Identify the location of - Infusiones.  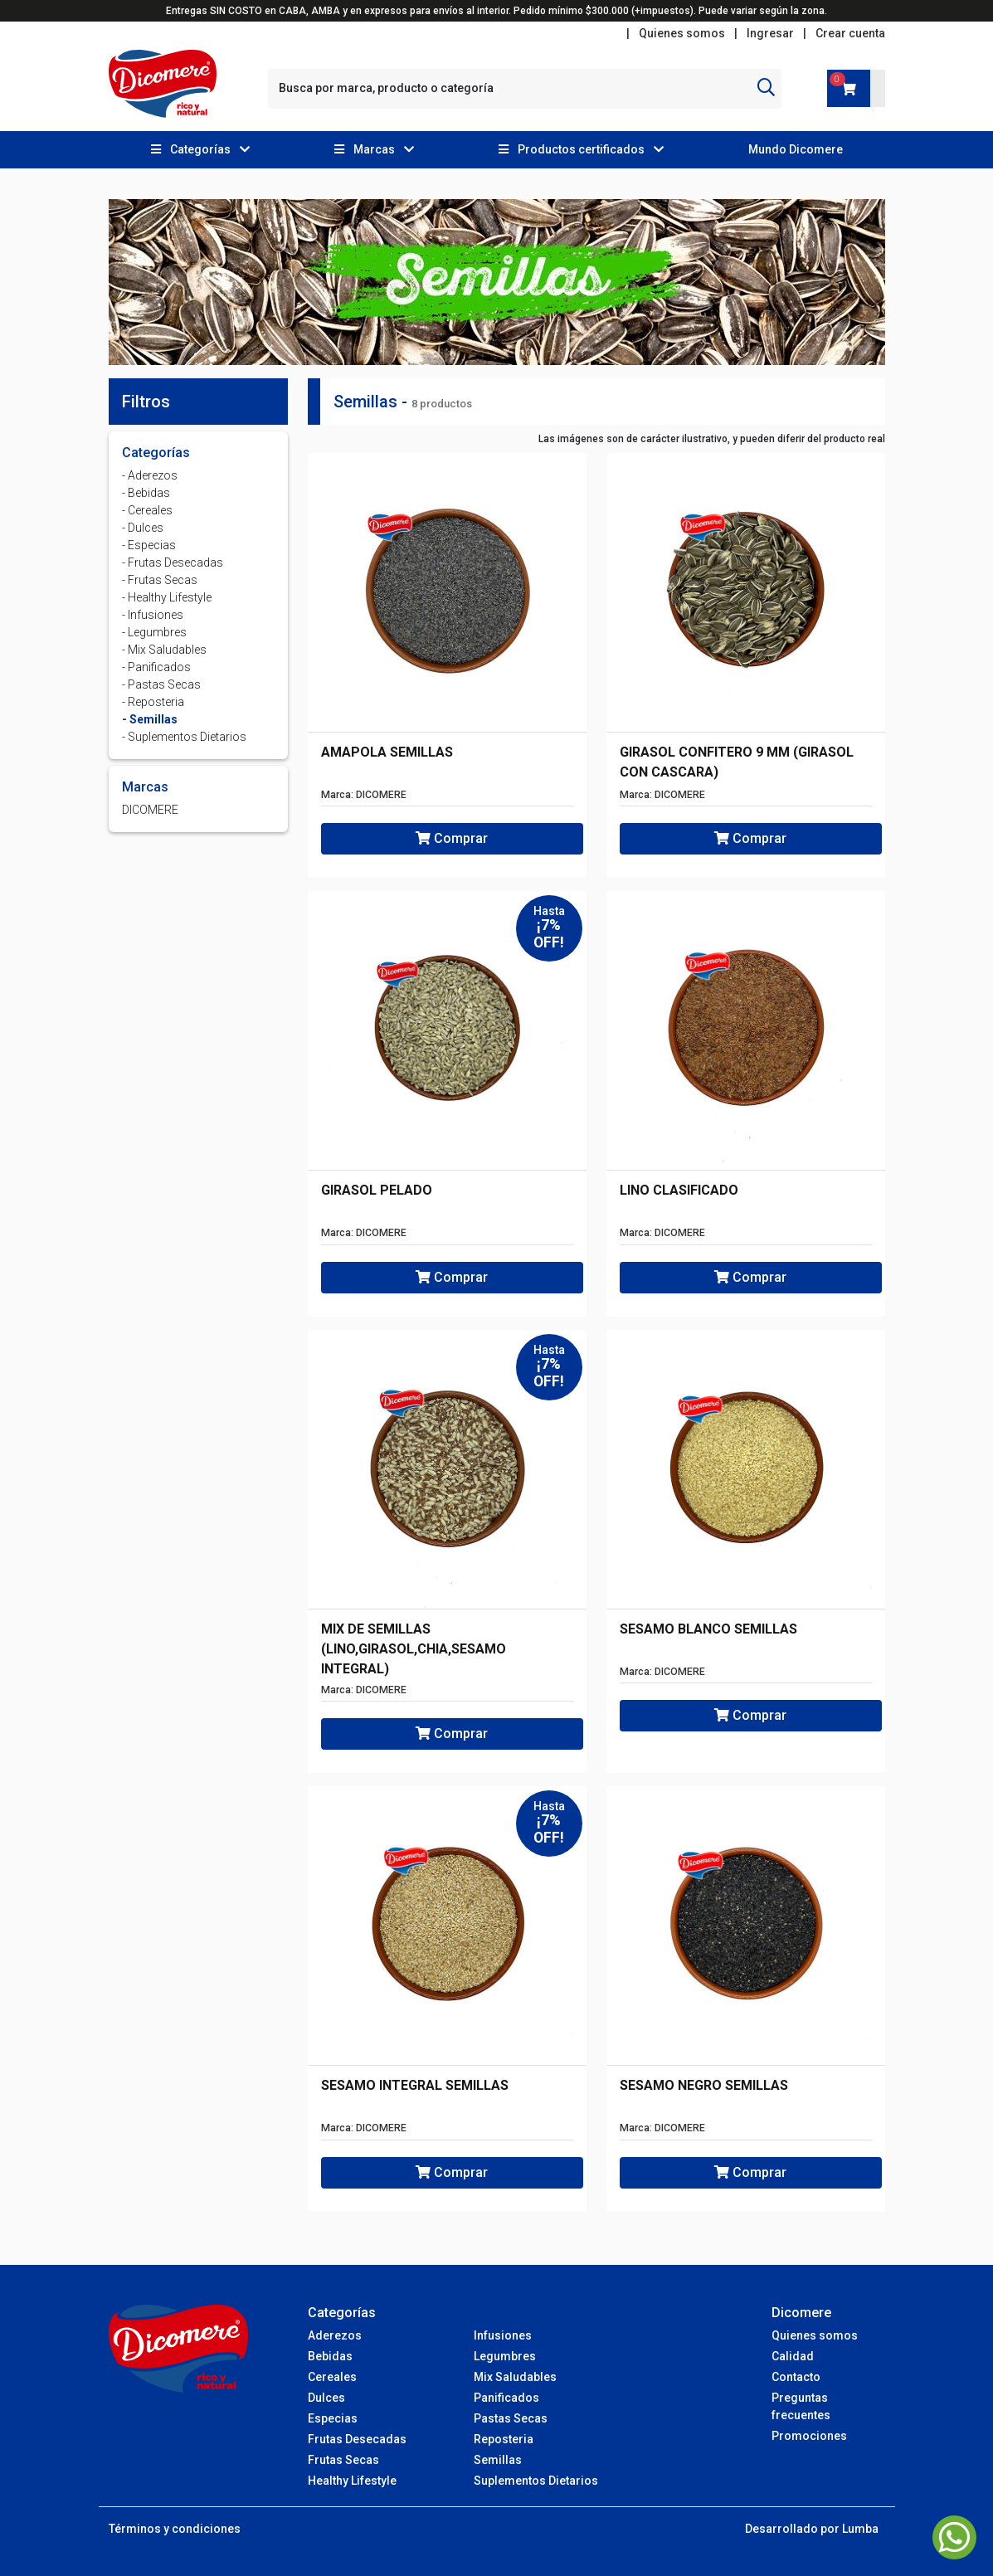
(152, 614).